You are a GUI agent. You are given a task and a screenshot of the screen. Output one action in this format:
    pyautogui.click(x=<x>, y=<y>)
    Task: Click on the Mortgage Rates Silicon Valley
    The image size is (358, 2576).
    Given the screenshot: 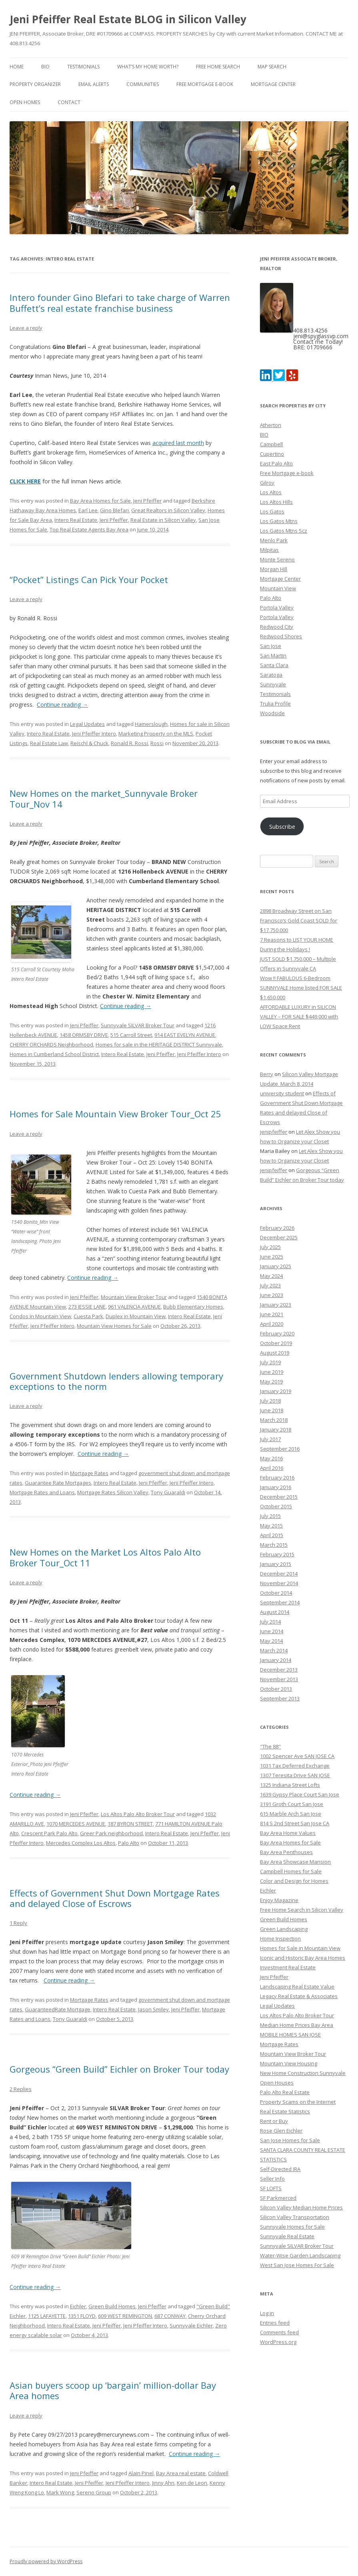 What is the action you would take?
    pyautogui.click(x=112, y=1492)
    